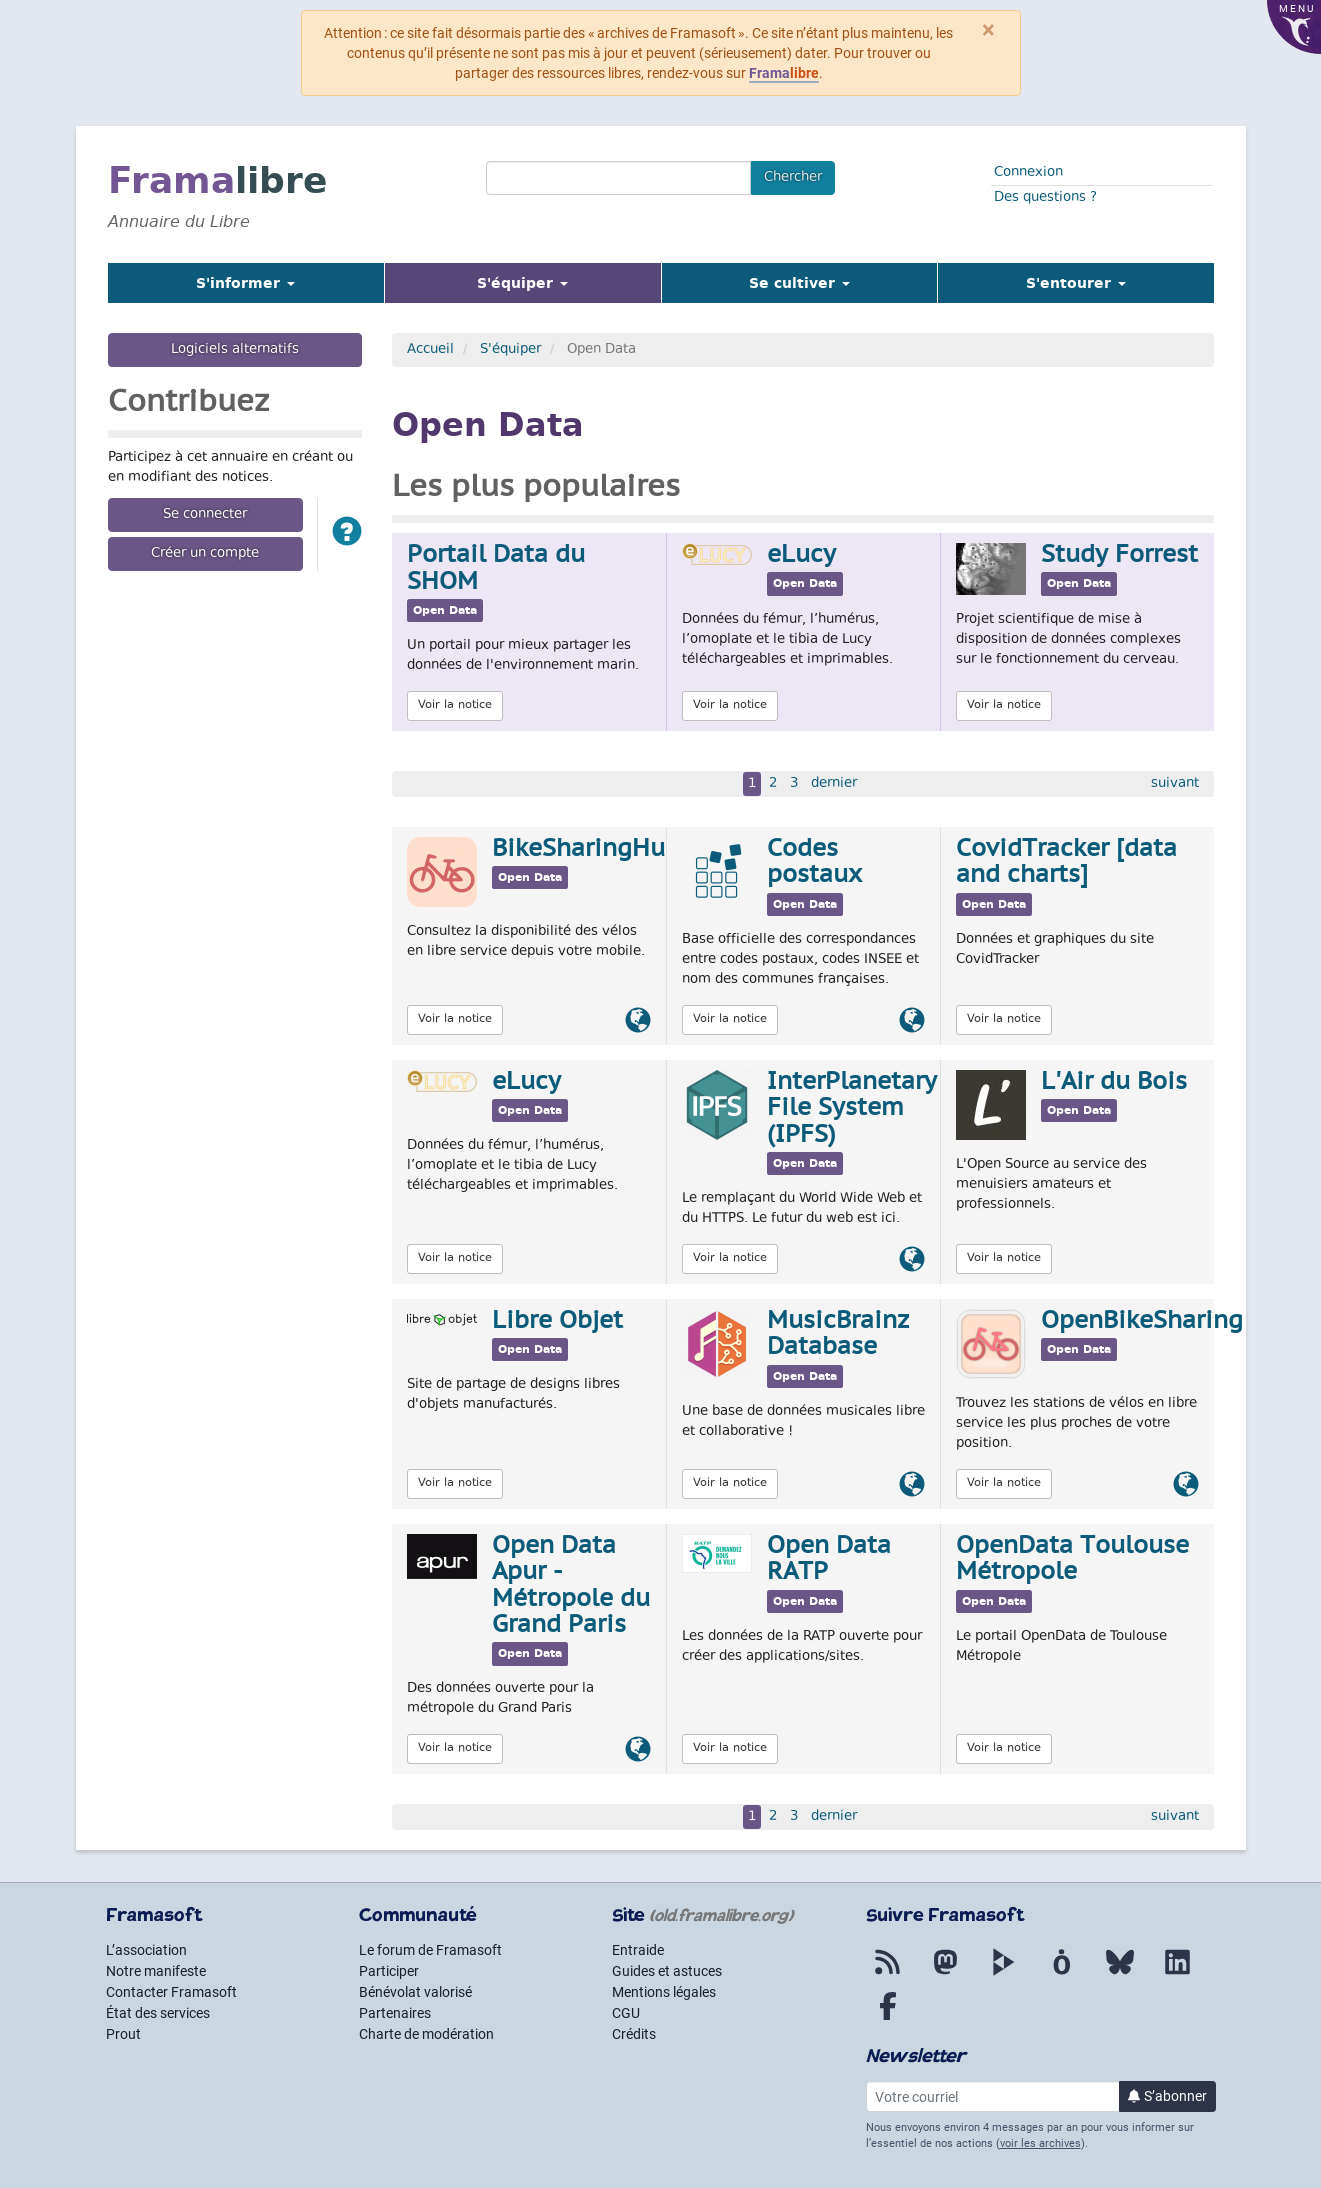 This screenshot has width=1321, height=2188. Describe the element at coordinates (838, 1335) in the screenshot. I see `MusicBrainz Database` at that location.